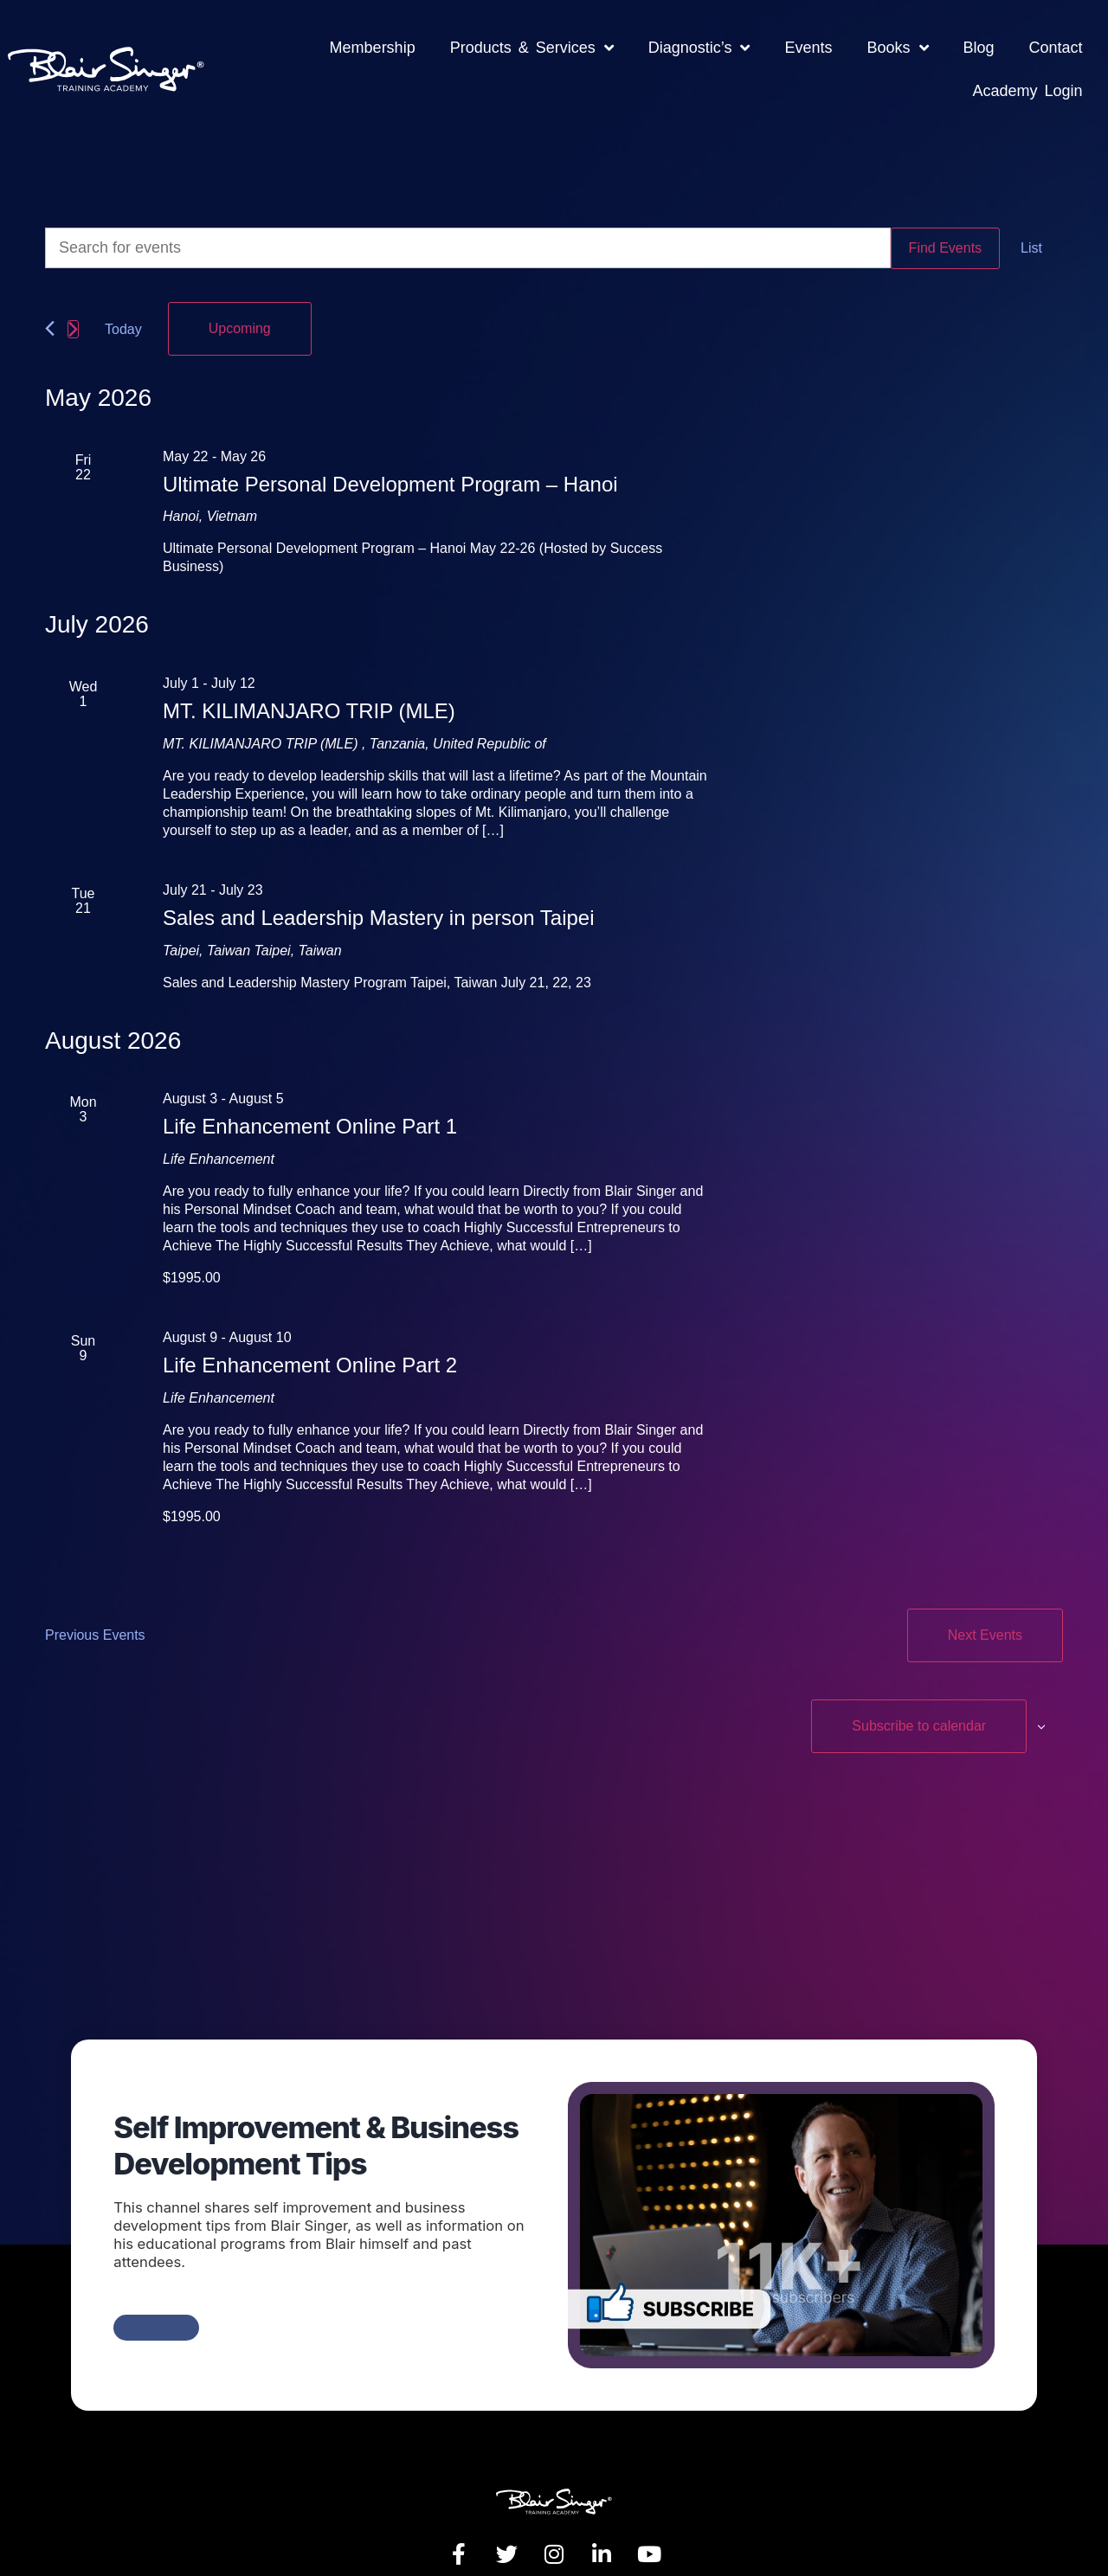  What do you see at coordinates (373, 47) in the screenshot?
I see `Membership` at bounding box center [373, 47].